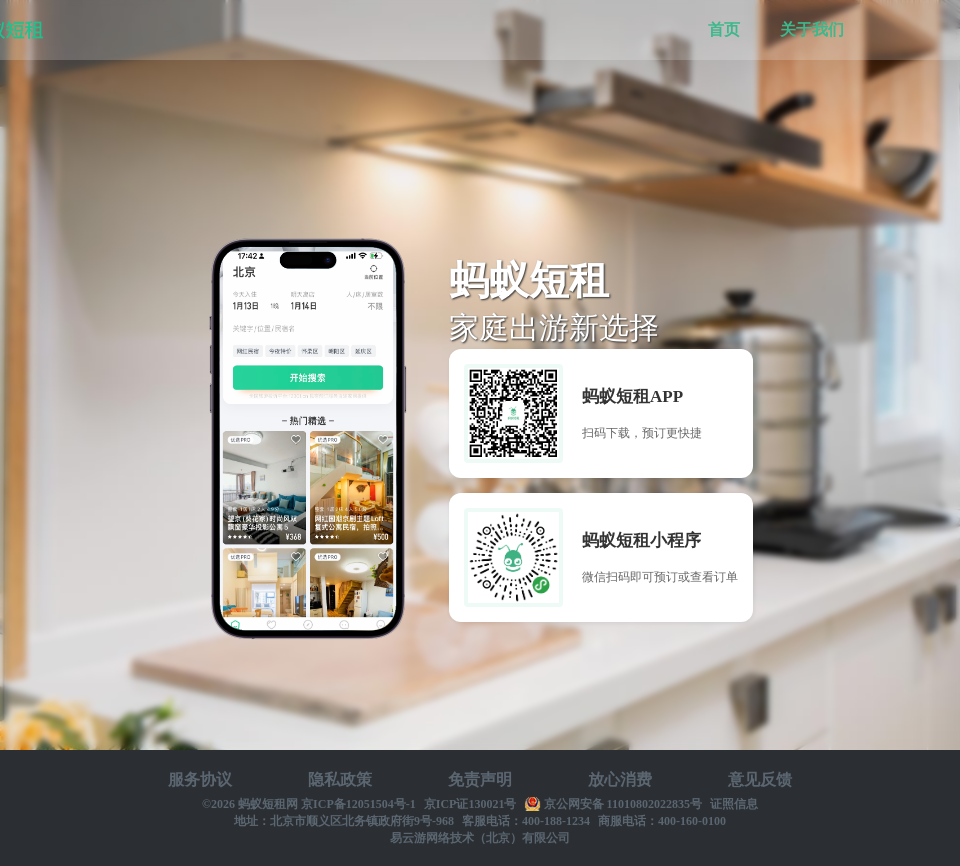 The width and height of the screenshot is (960, 866). What do you see at coordinates (309, 804) in the screenshot?
I see `©2026 蚂蚁短租网 京ICP备12051504号-1` at bounding box center [309, 804].